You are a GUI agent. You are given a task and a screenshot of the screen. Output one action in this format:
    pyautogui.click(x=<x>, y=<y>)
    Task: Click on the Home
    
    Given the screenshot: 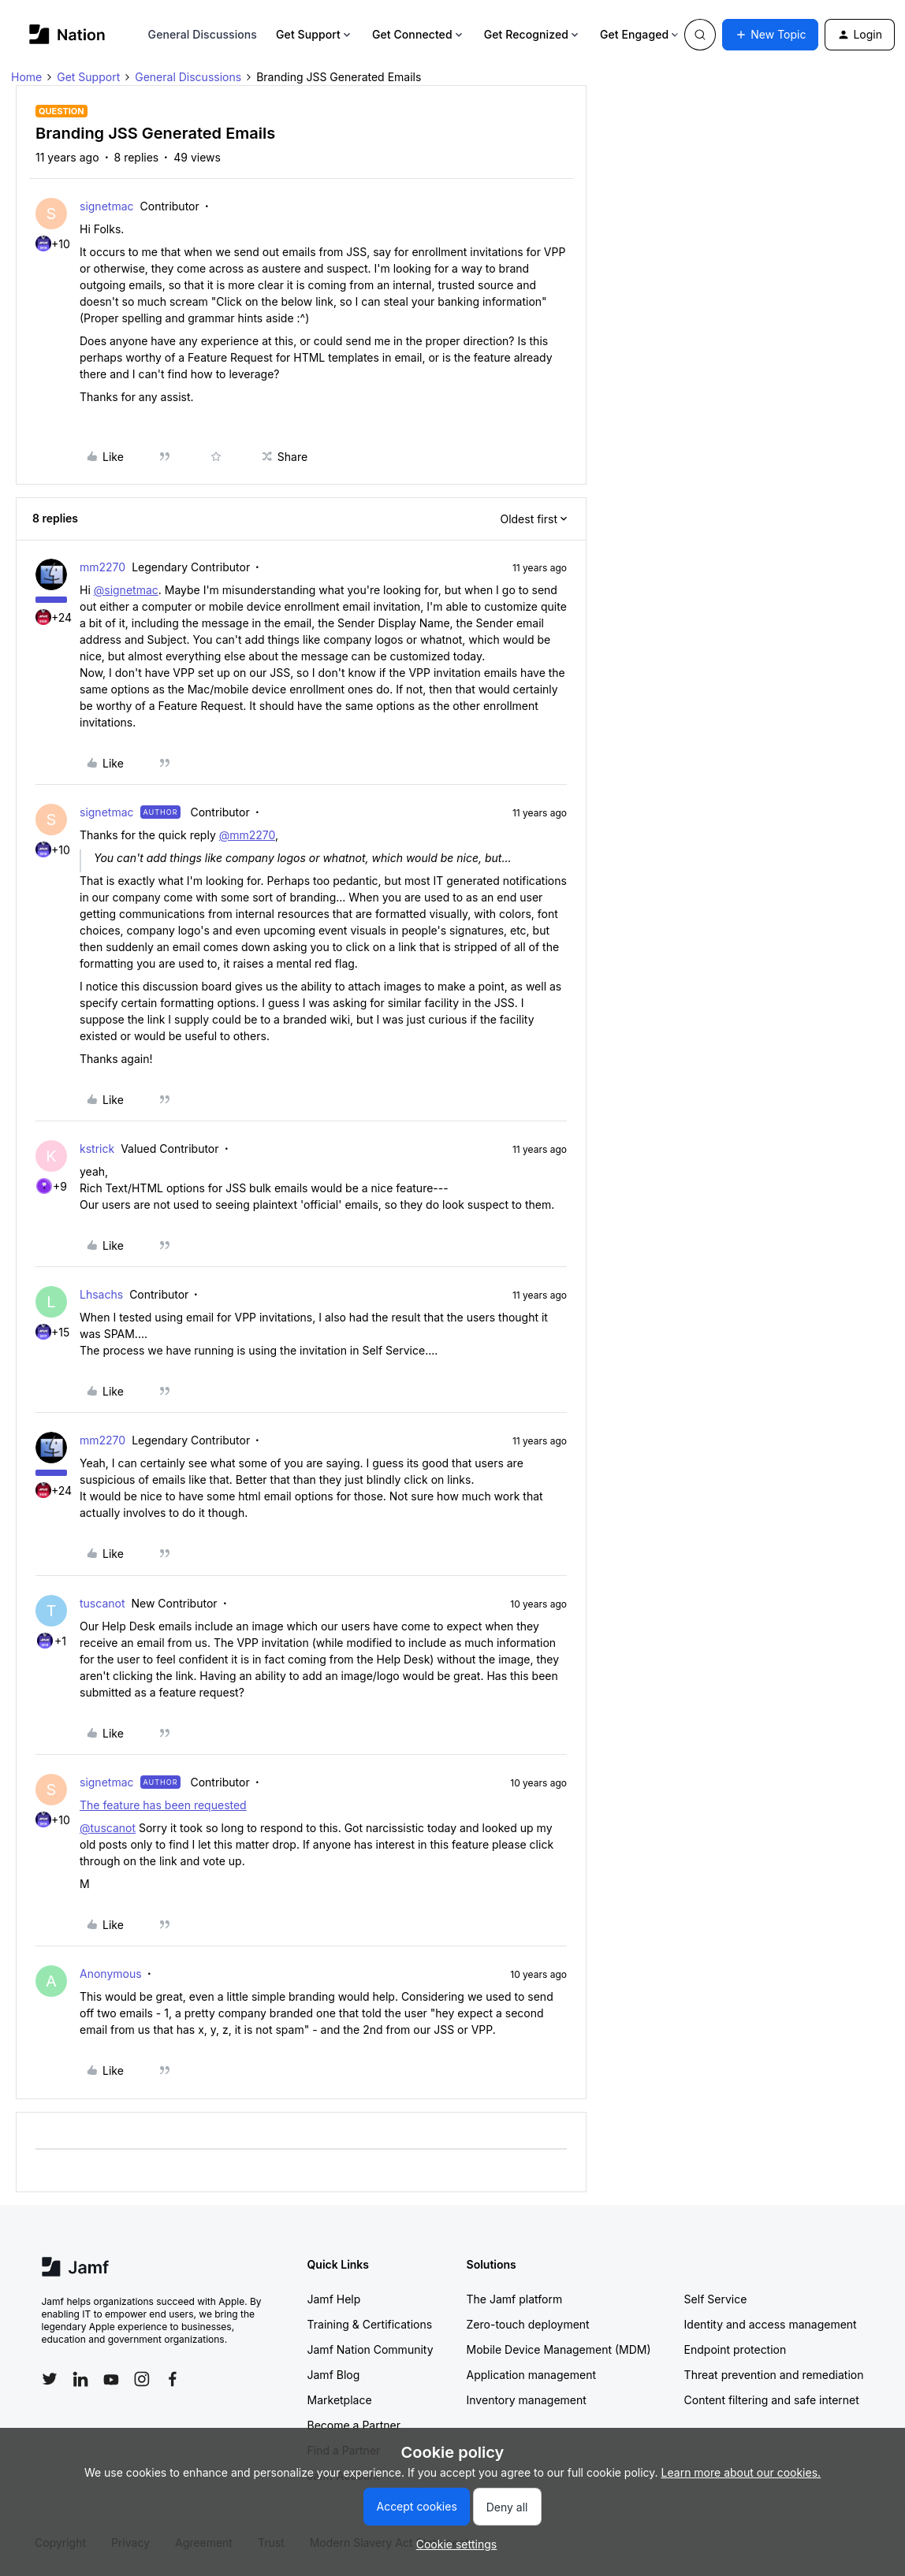 What is the action you would take?
    pyautogui.click(x=26, y=77)
    